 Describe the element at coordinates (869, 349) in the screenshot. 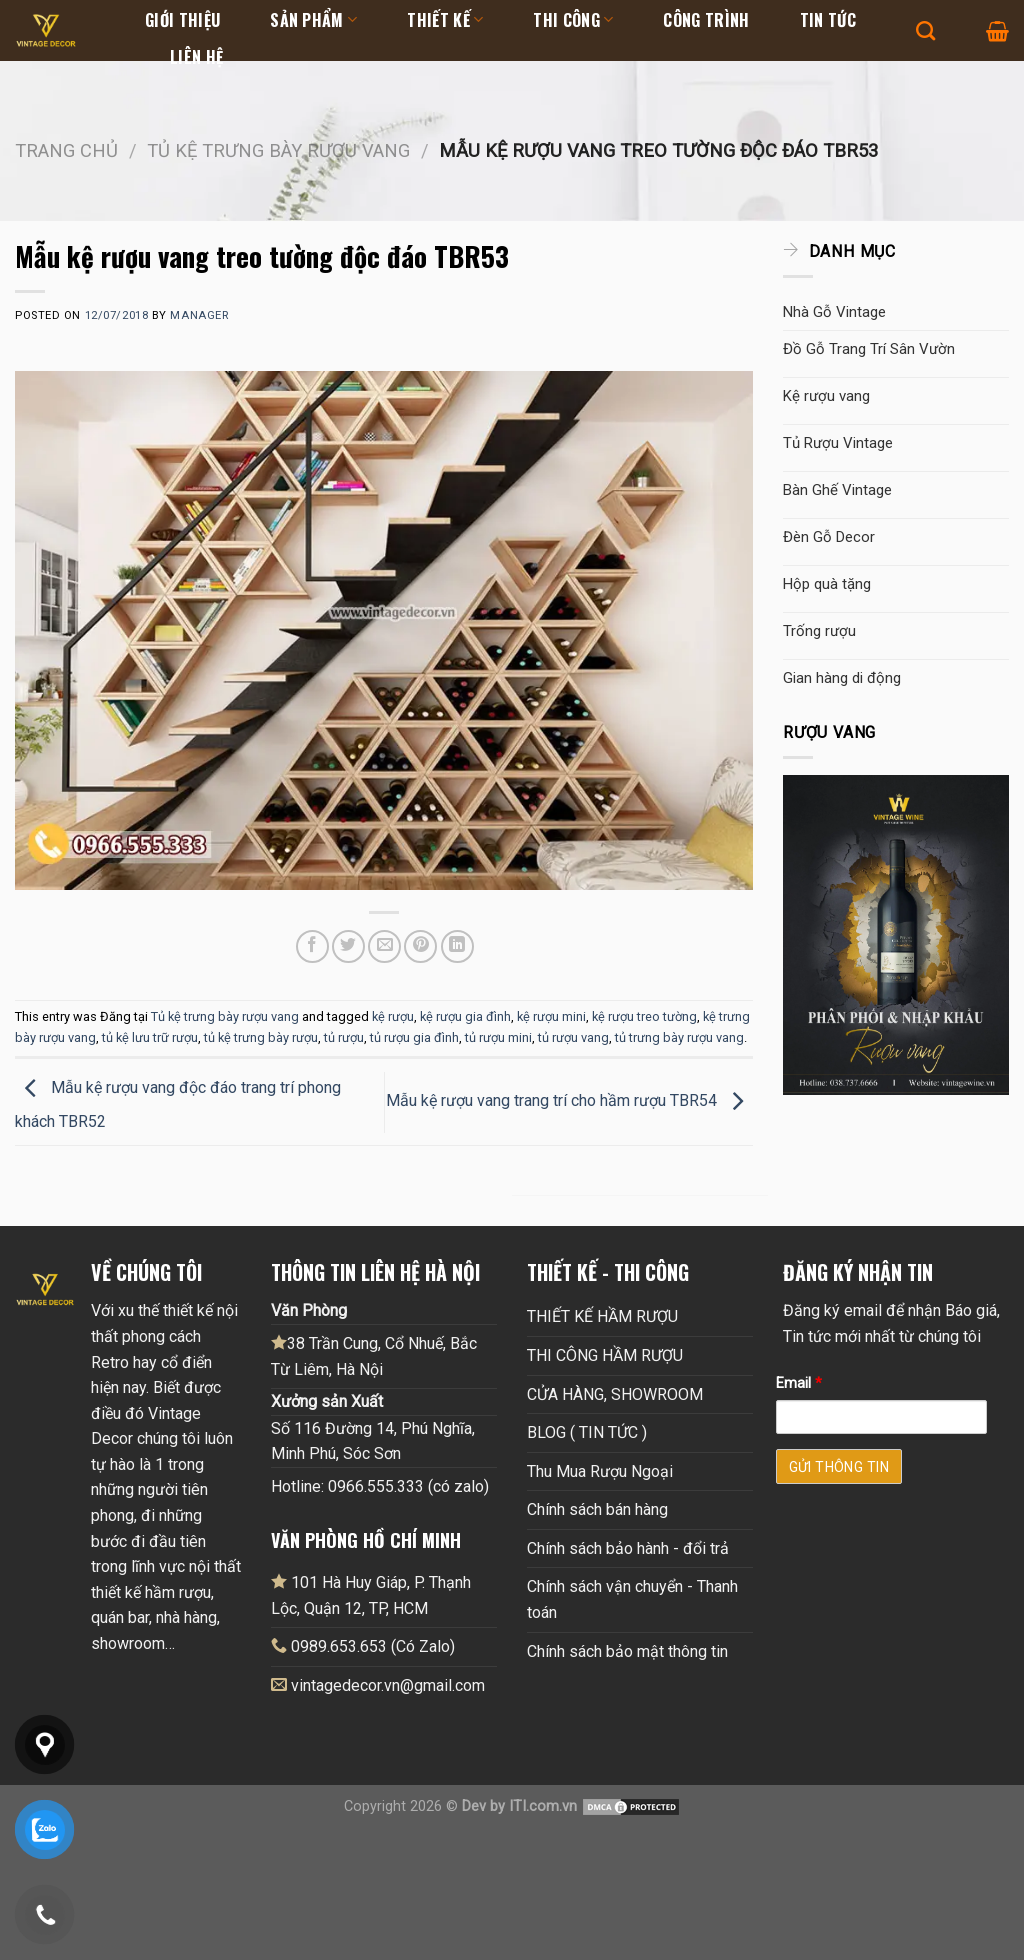

I see `Đồ Gỗ Trang Trí Sân Vườn` at that location.